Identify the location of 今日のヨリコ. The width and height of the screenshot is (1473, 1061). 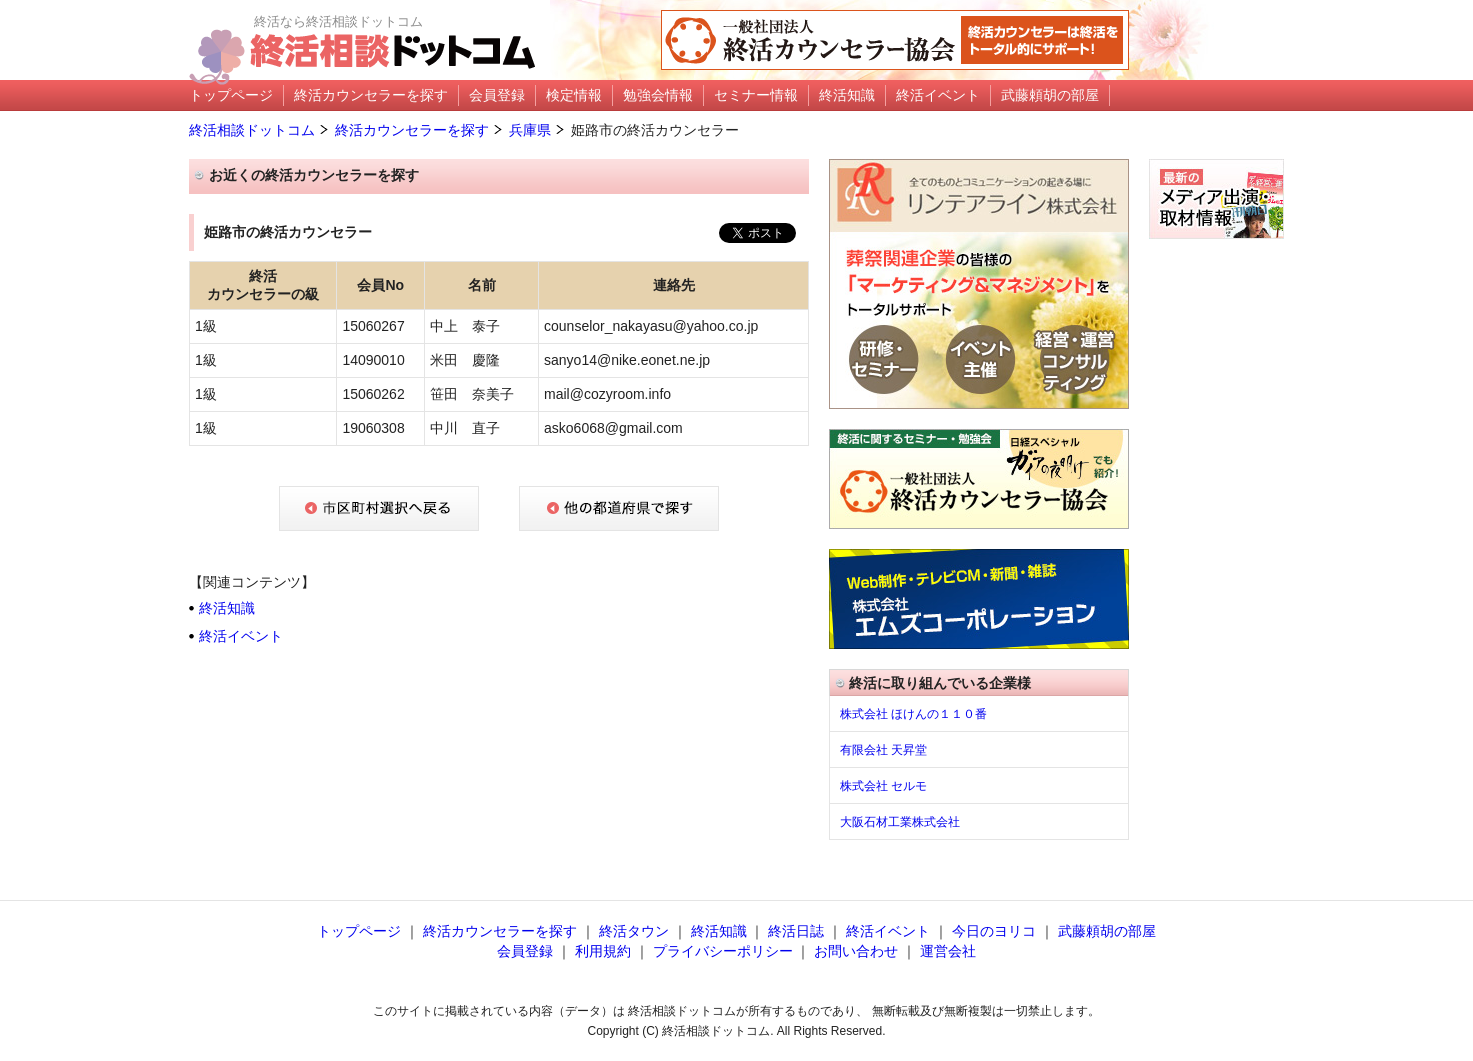
(994, 931).